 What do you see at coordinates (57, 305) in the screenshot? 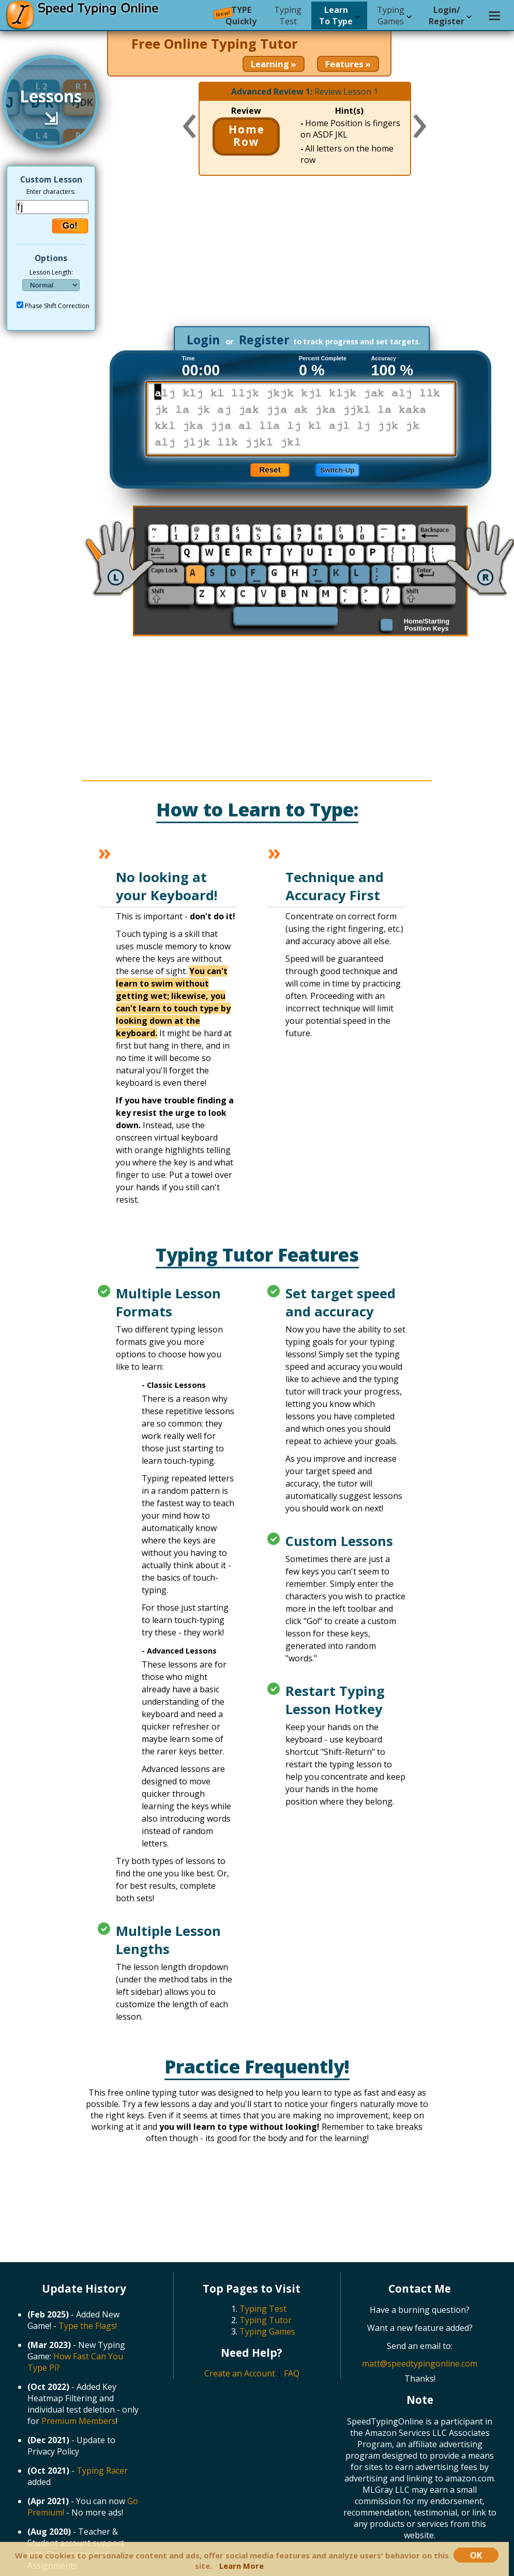
I see `Phase Shift Correction` at bounding box center [57, 305].